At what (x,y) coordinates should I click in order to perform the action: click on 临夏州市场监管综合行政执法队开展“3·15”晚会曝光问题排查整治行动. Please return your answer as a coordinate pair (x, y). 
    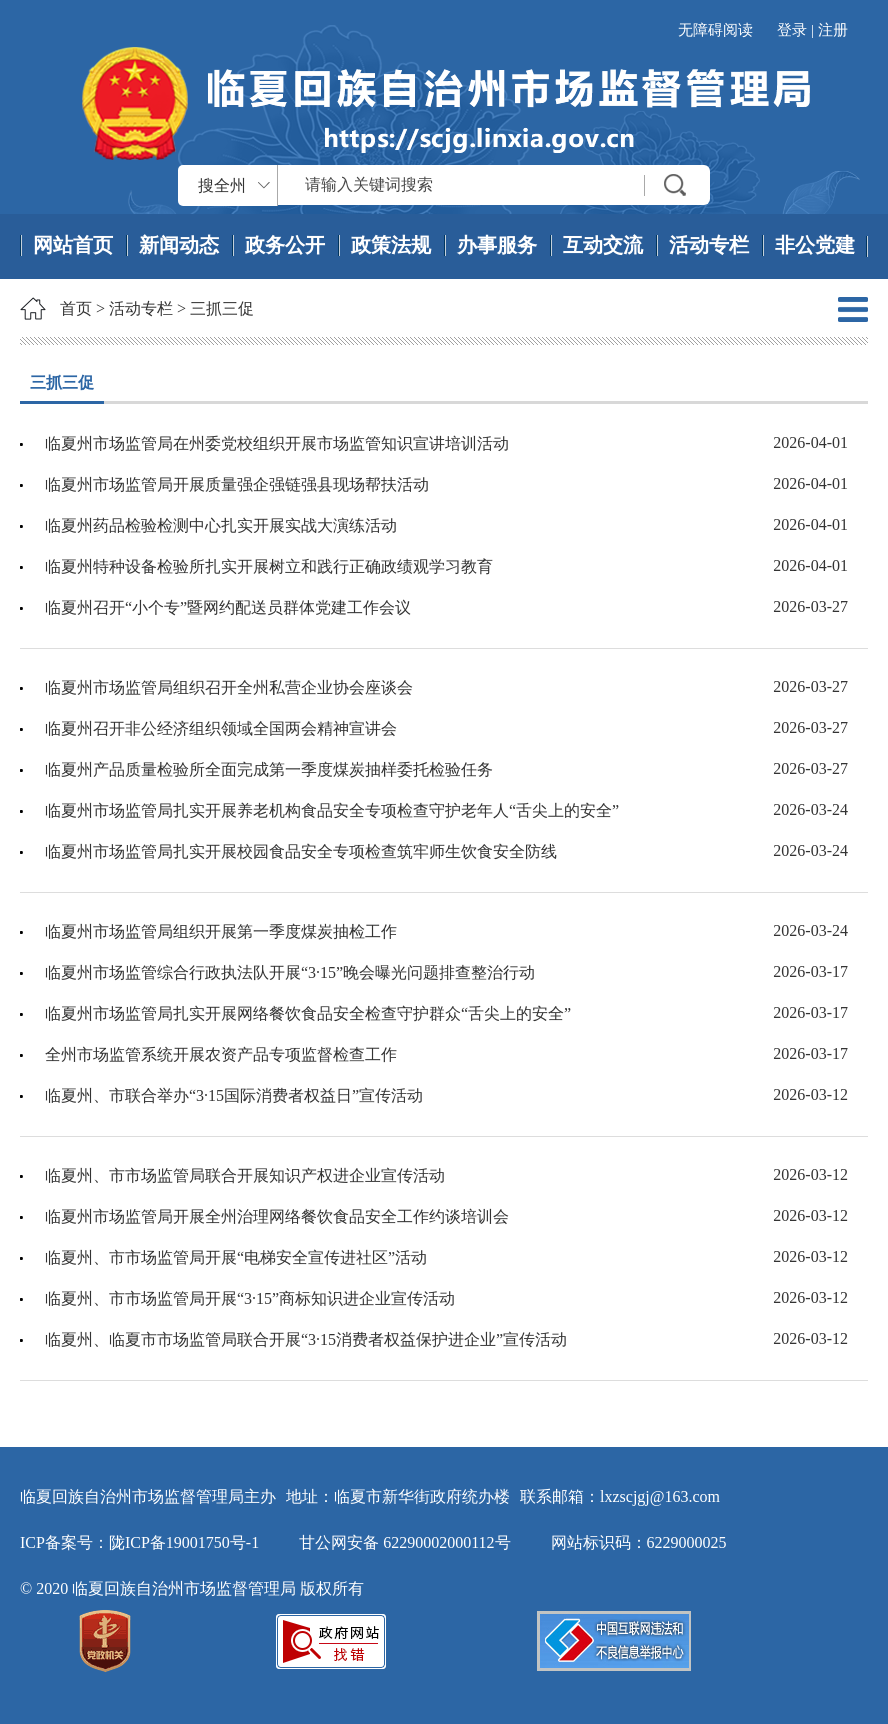
    Looking at the image, I should click on (290, 972).